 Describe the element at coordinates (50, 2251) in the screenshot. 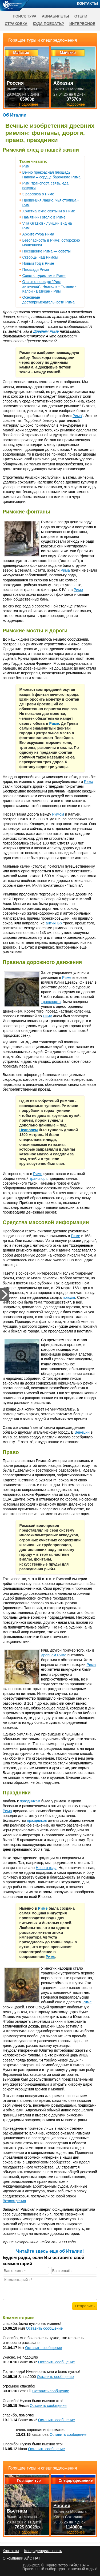

I see `Читайте здесь еще об Италии!` at that location.